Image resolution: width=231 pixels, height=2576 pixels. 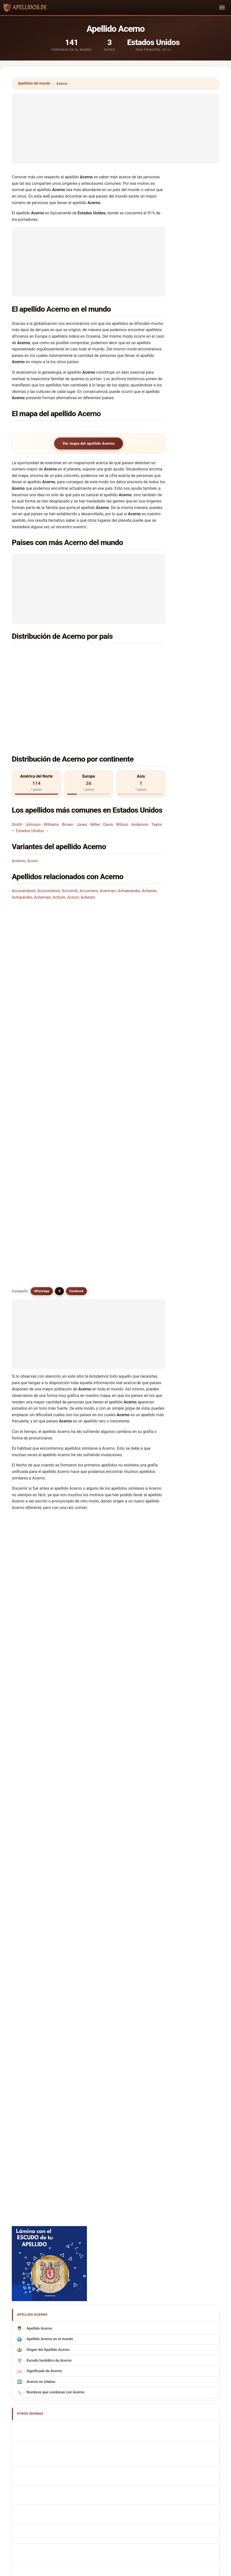 What do you see at coordinates (31, 1245) in the screenshot?
I see `Achrem` at bounding box center [31, 1245].